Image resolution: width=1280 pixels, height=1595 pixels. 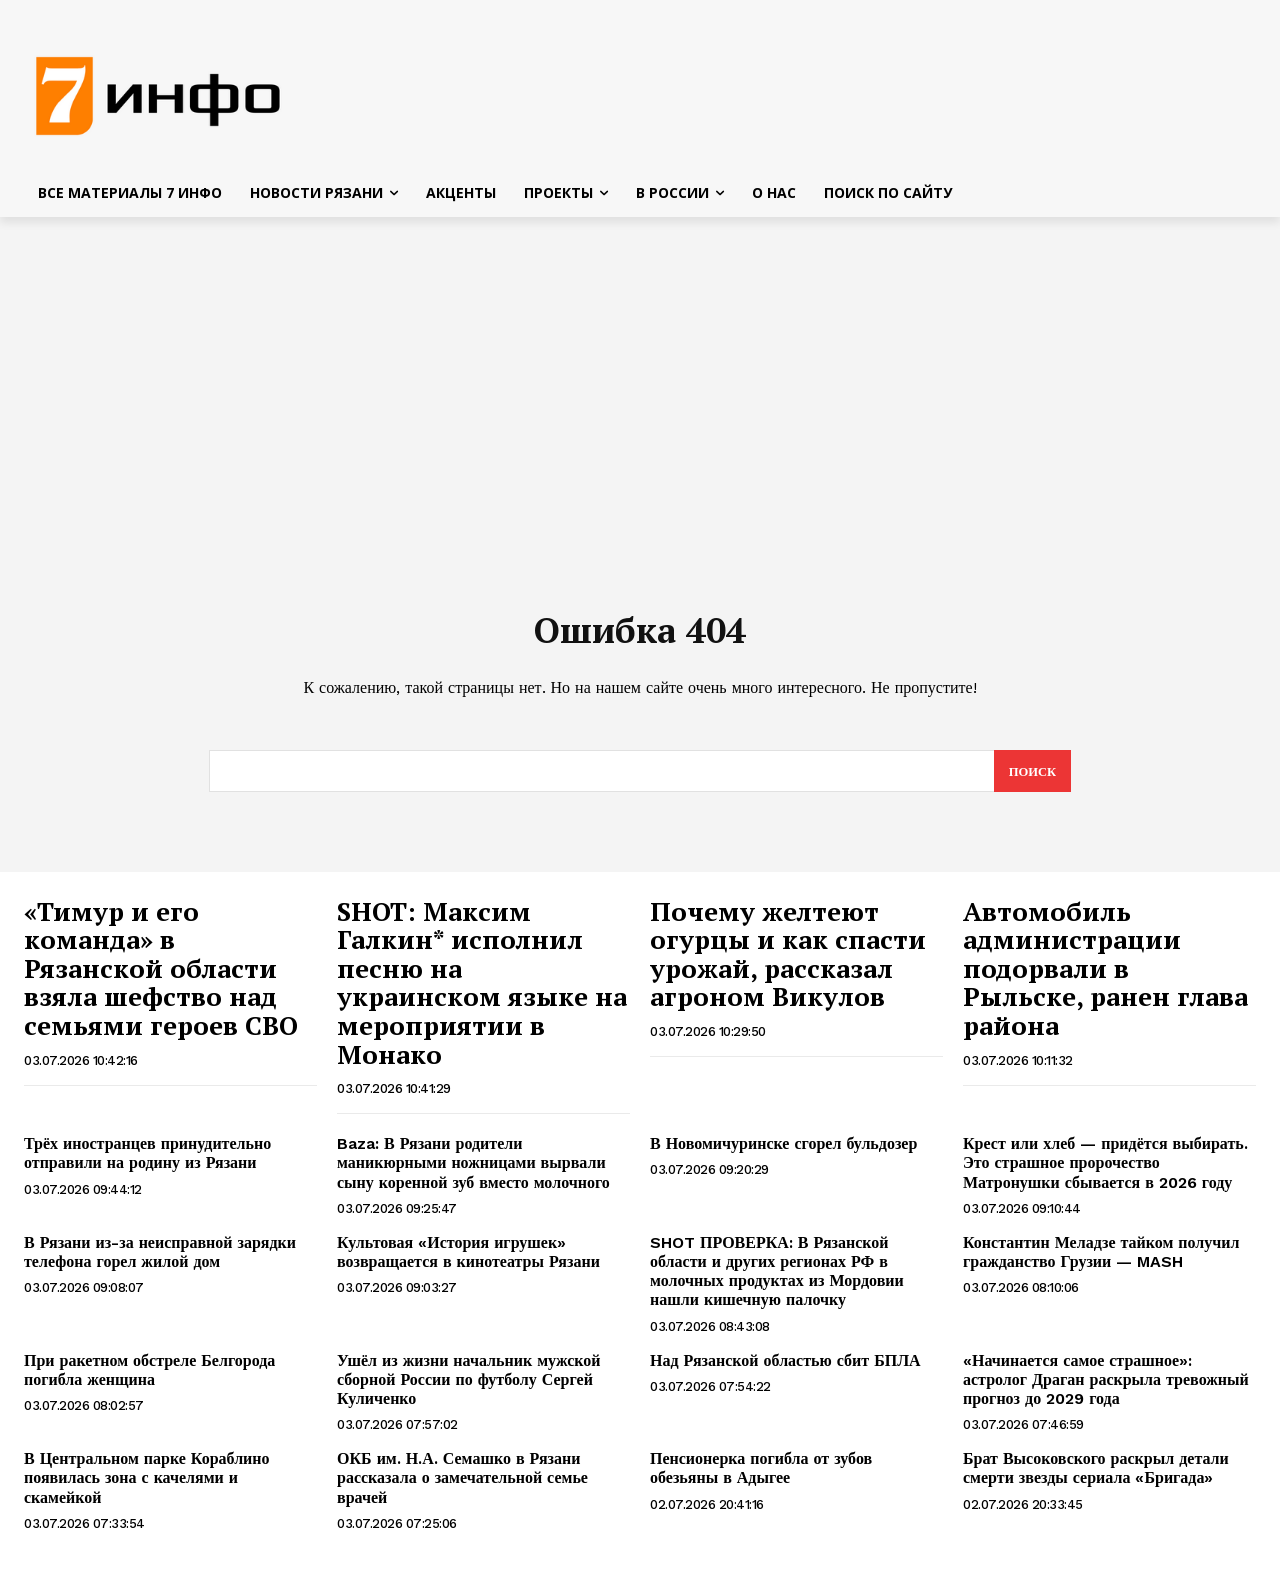 I want to click on SHOT ПРОВЕРКА: В Рязанской области и других регионах РФ в молочных продуктах из Мордовии нашли кишечную палочку, so click(x=777, y=1278).